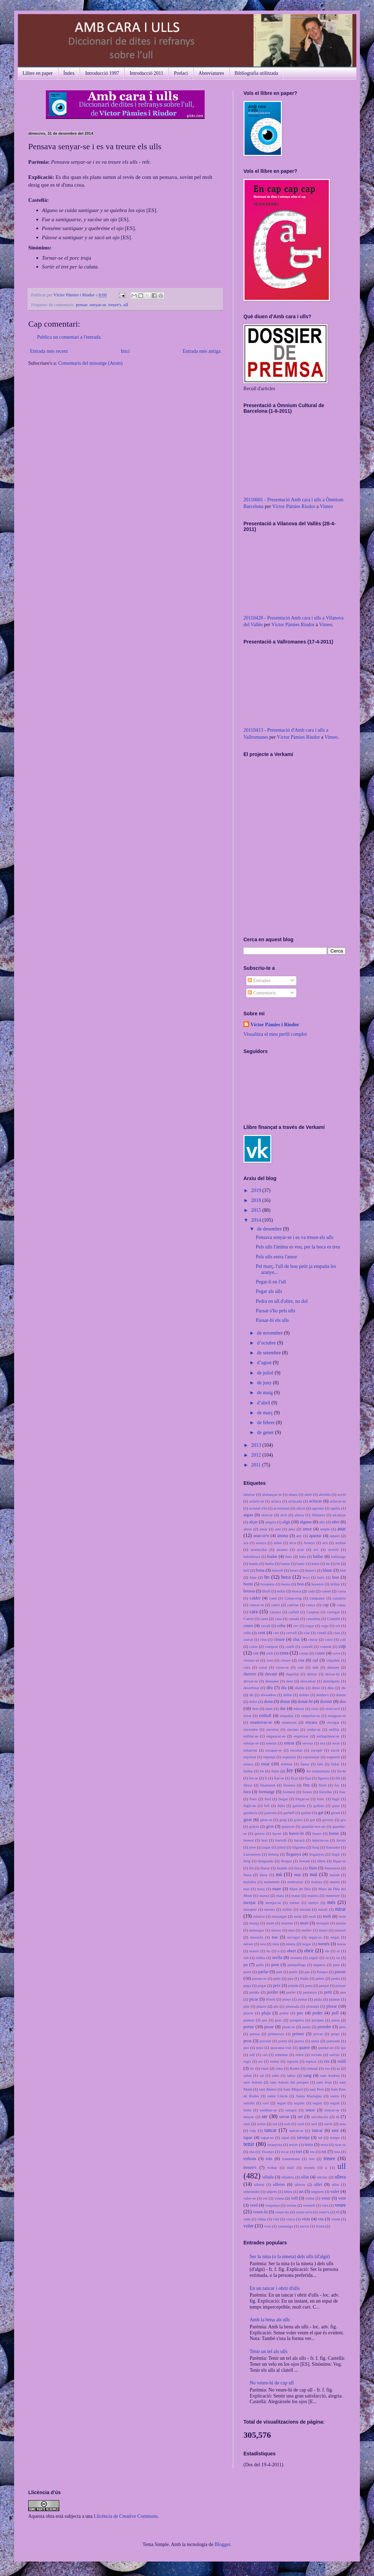 Image resolution: width=374 pixels, height=2576 pixels. Describe the element at coordinates (306, 1521) in the screenshot. I see `alguna` at that location.